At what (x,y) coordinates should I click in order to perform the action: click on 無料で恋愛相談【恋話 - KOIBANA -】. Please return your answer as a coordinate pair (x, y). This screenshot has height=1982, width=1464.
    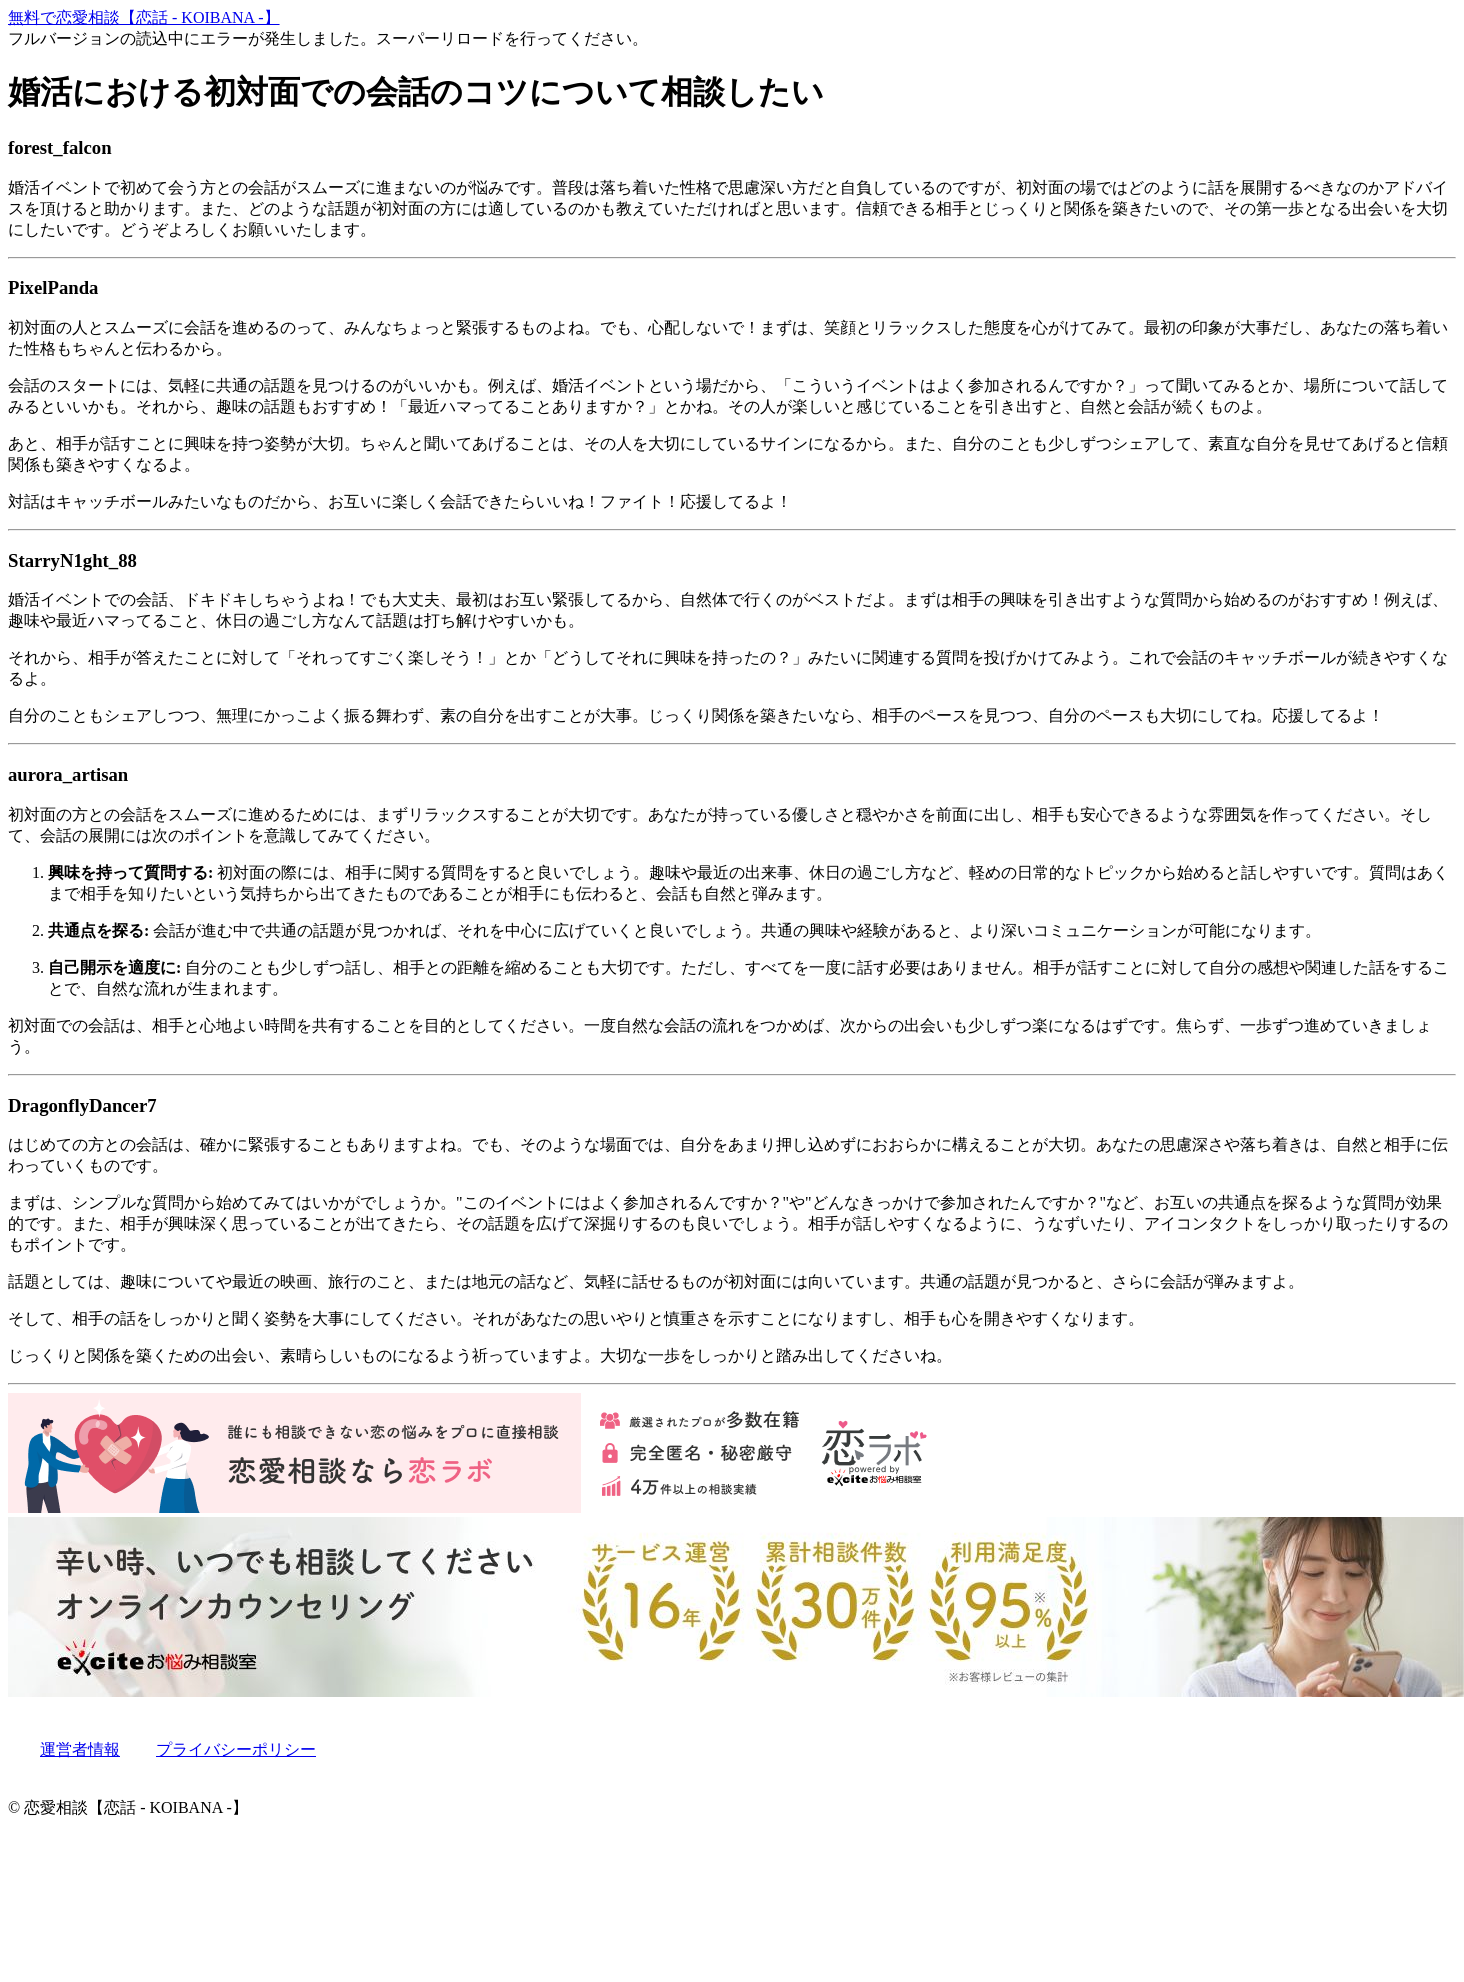
    Looking at the image, I should click on (144, 17).